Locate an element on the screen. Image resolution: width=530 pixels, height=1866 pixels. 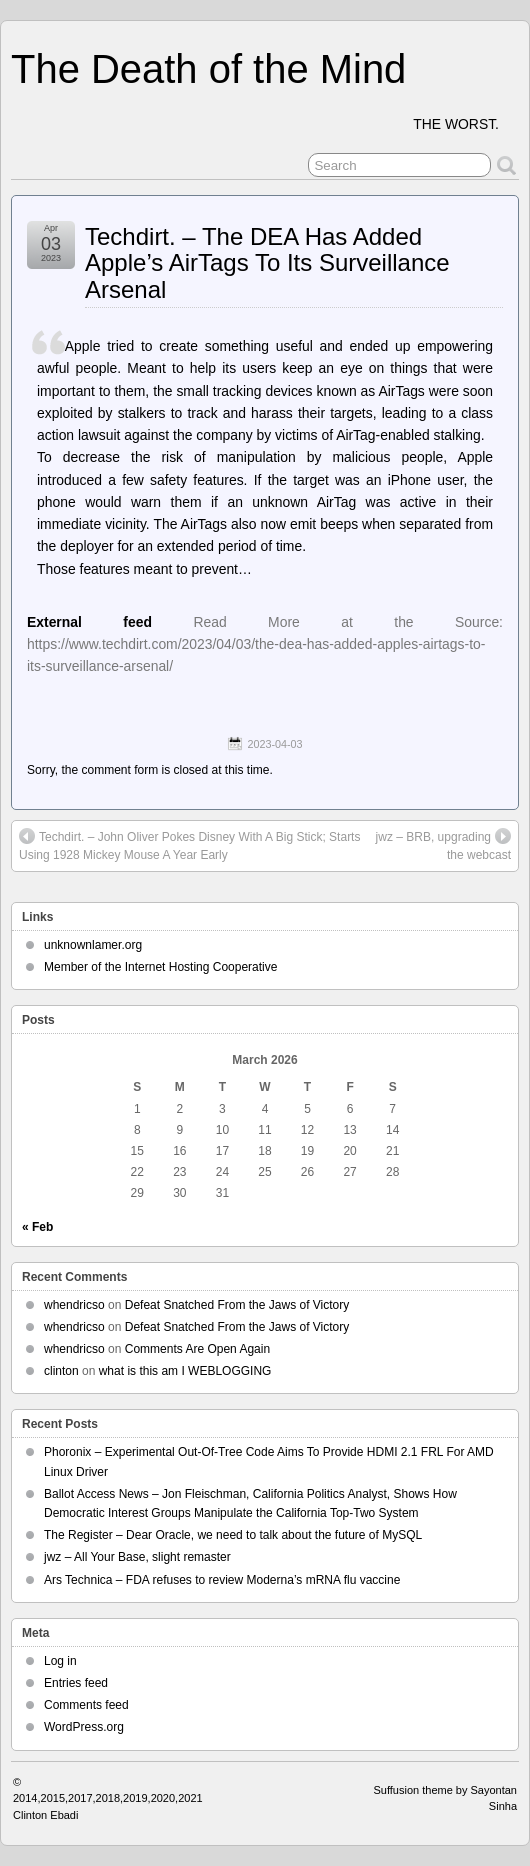
whendricso is located at coordinates (74, 1305).